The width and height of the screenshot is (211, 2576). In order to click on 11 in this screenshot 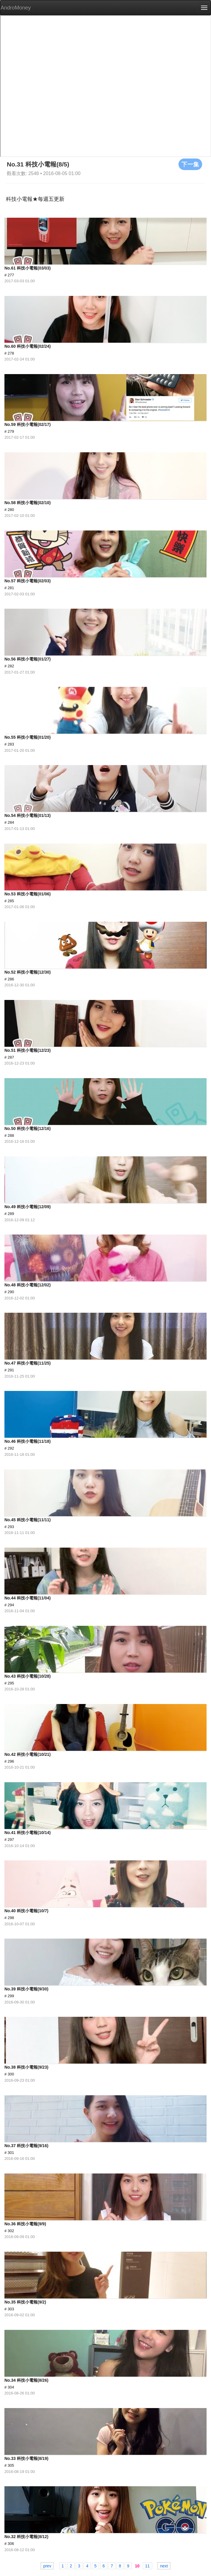, I will do `click(147, 2565)`.